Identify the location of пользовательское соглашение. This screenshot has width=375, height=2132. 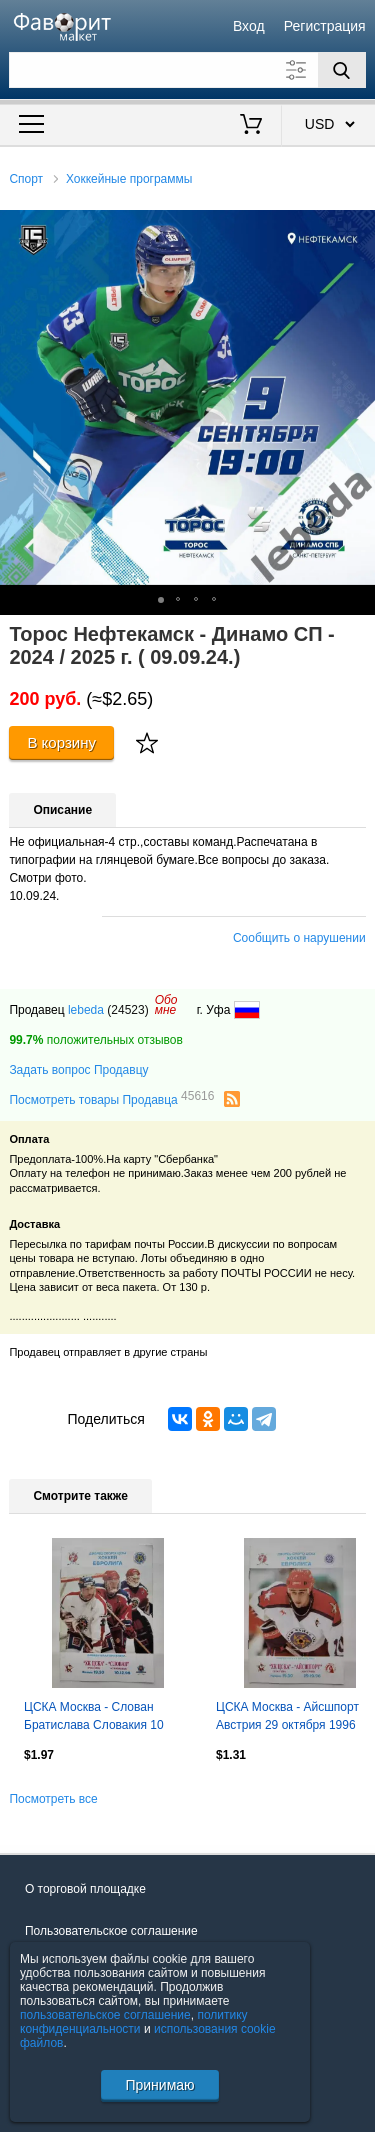
(105, 2015).